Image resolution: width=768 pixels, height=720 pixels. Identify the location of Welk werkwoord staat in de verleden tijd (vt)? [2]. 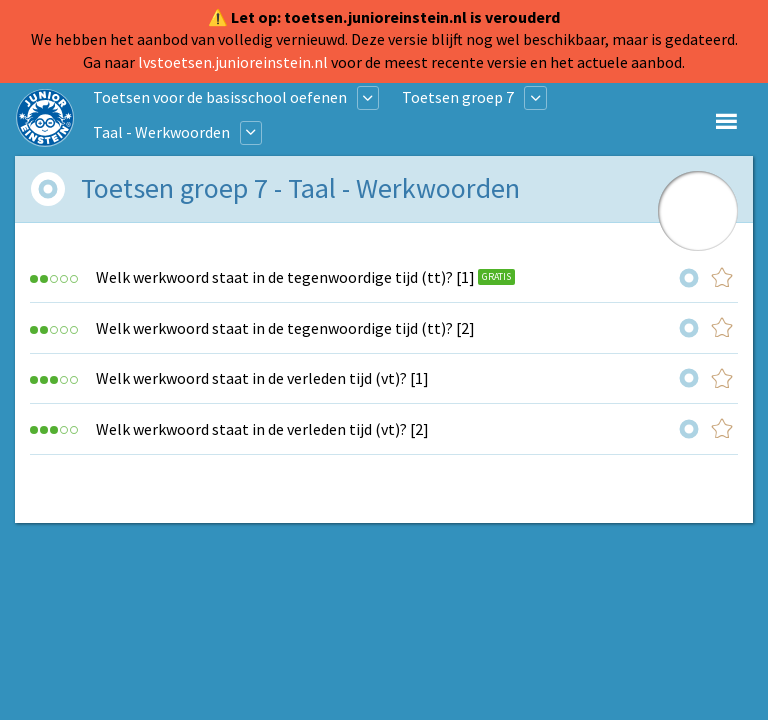
(262, 429).